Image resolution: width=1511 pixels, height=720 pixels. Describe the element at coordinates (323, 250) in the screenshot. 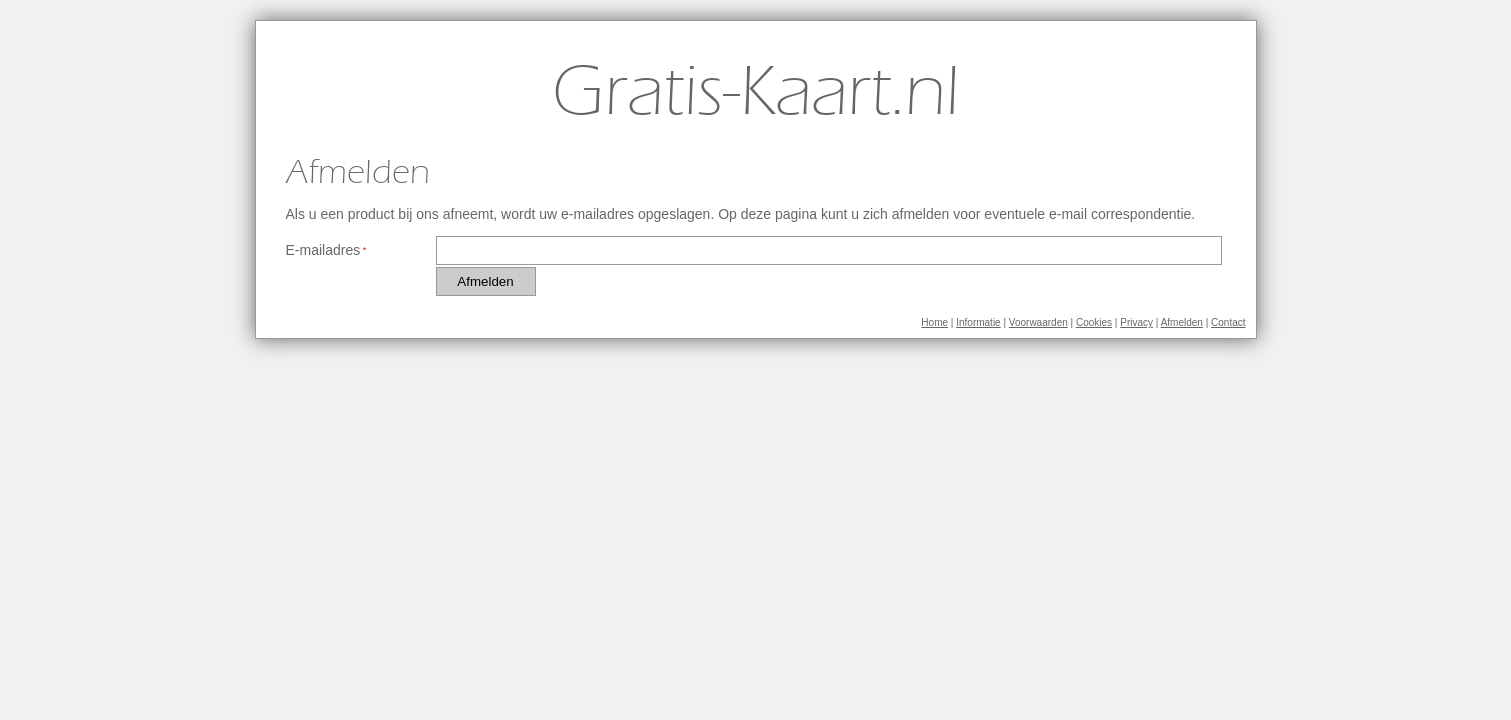

I see `E-mailadres` at that location.